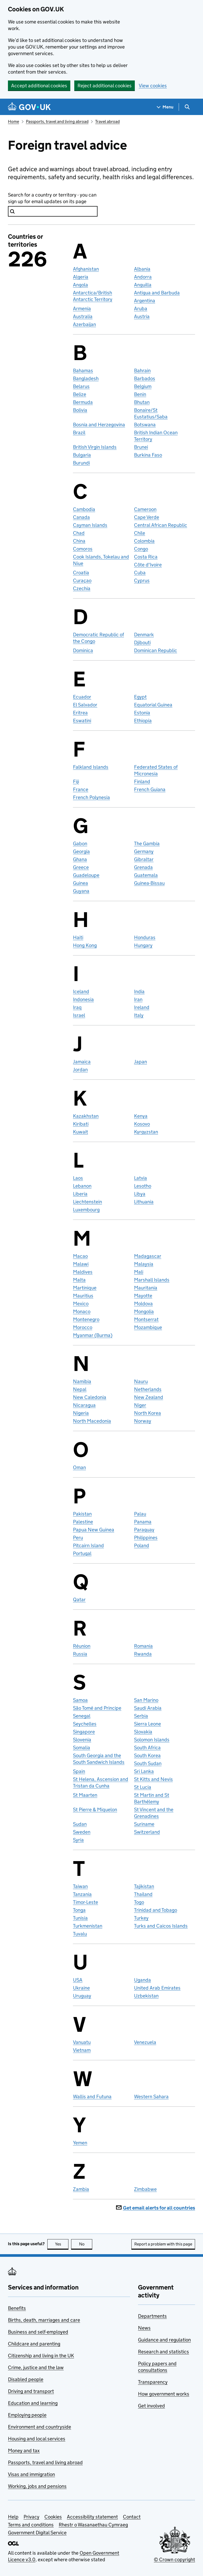 The image size is (203, 2576). Describe the element at coordinates (79, 1015) in the screenshot. I see `Israel` at that location.